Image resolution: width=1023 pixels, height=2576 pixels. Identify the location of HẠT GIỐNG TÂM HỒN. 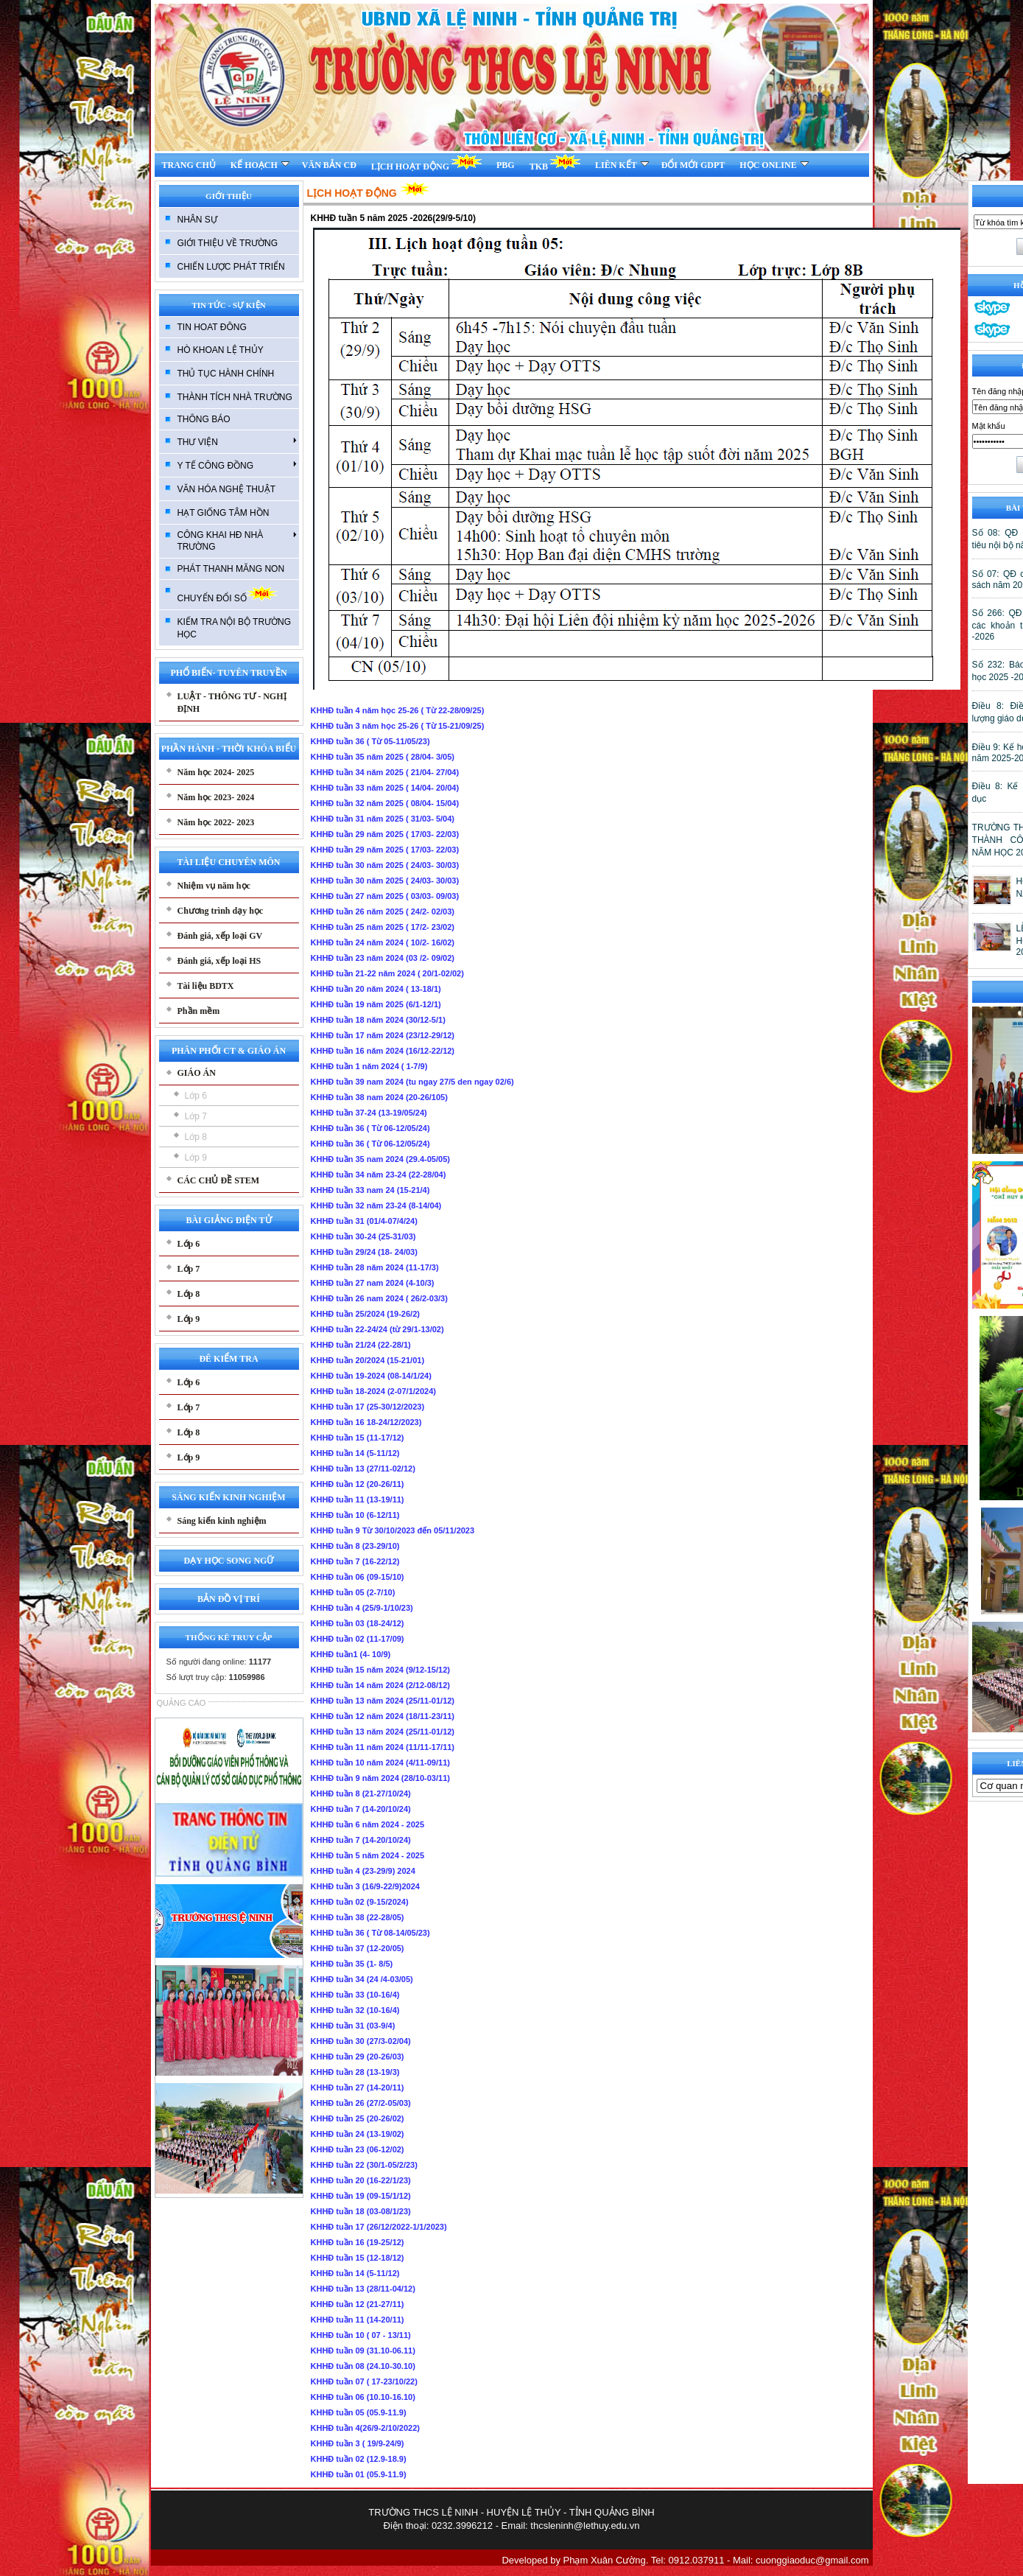
(223, 513).